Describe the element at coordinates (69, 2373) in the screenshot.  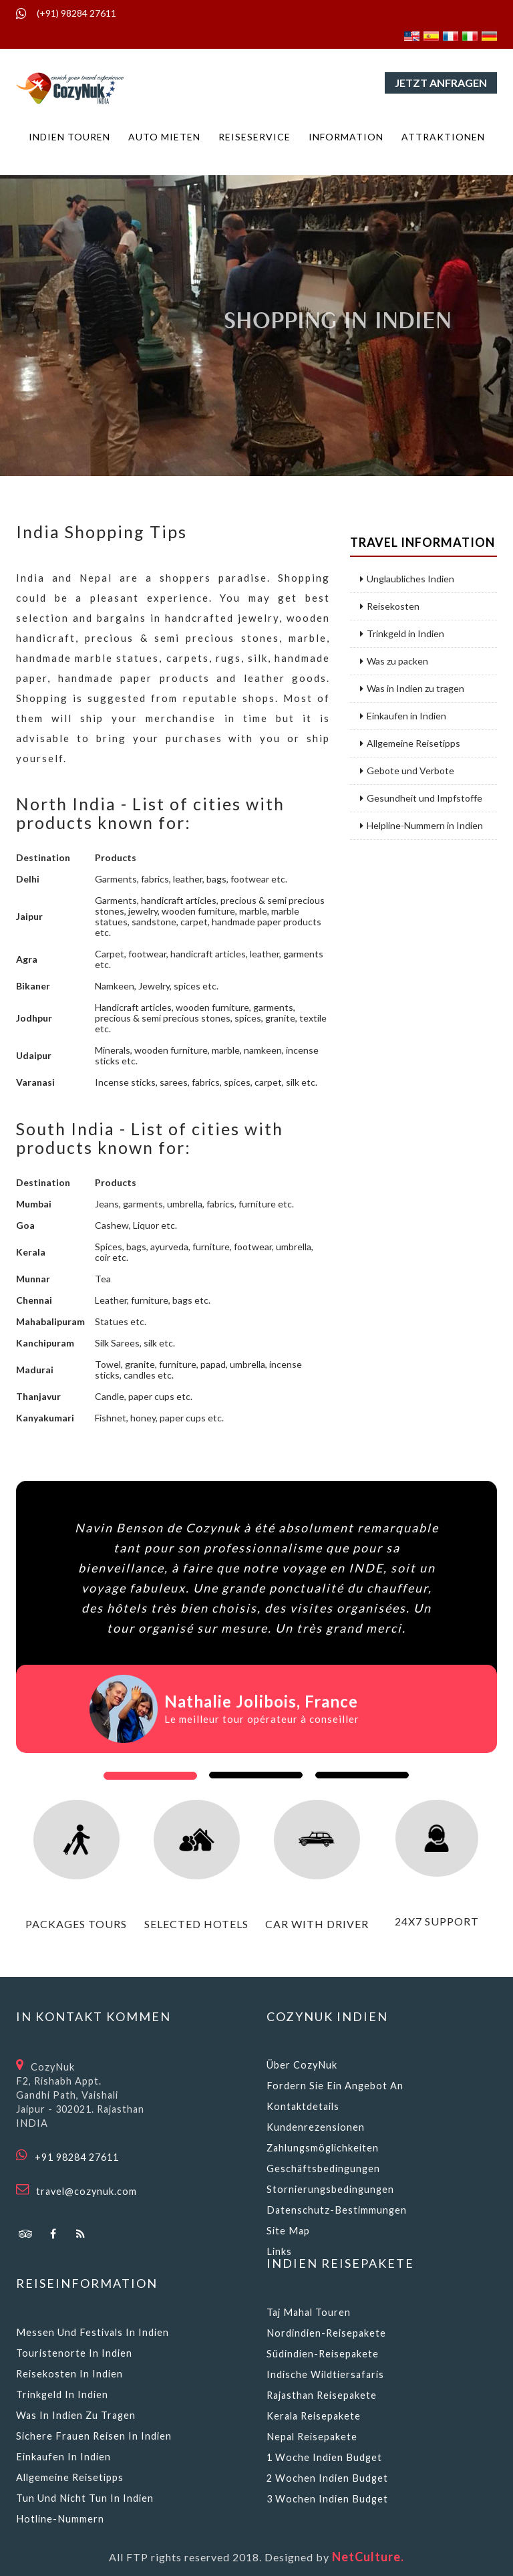
I see `Reisekosten in Indien` at that location.